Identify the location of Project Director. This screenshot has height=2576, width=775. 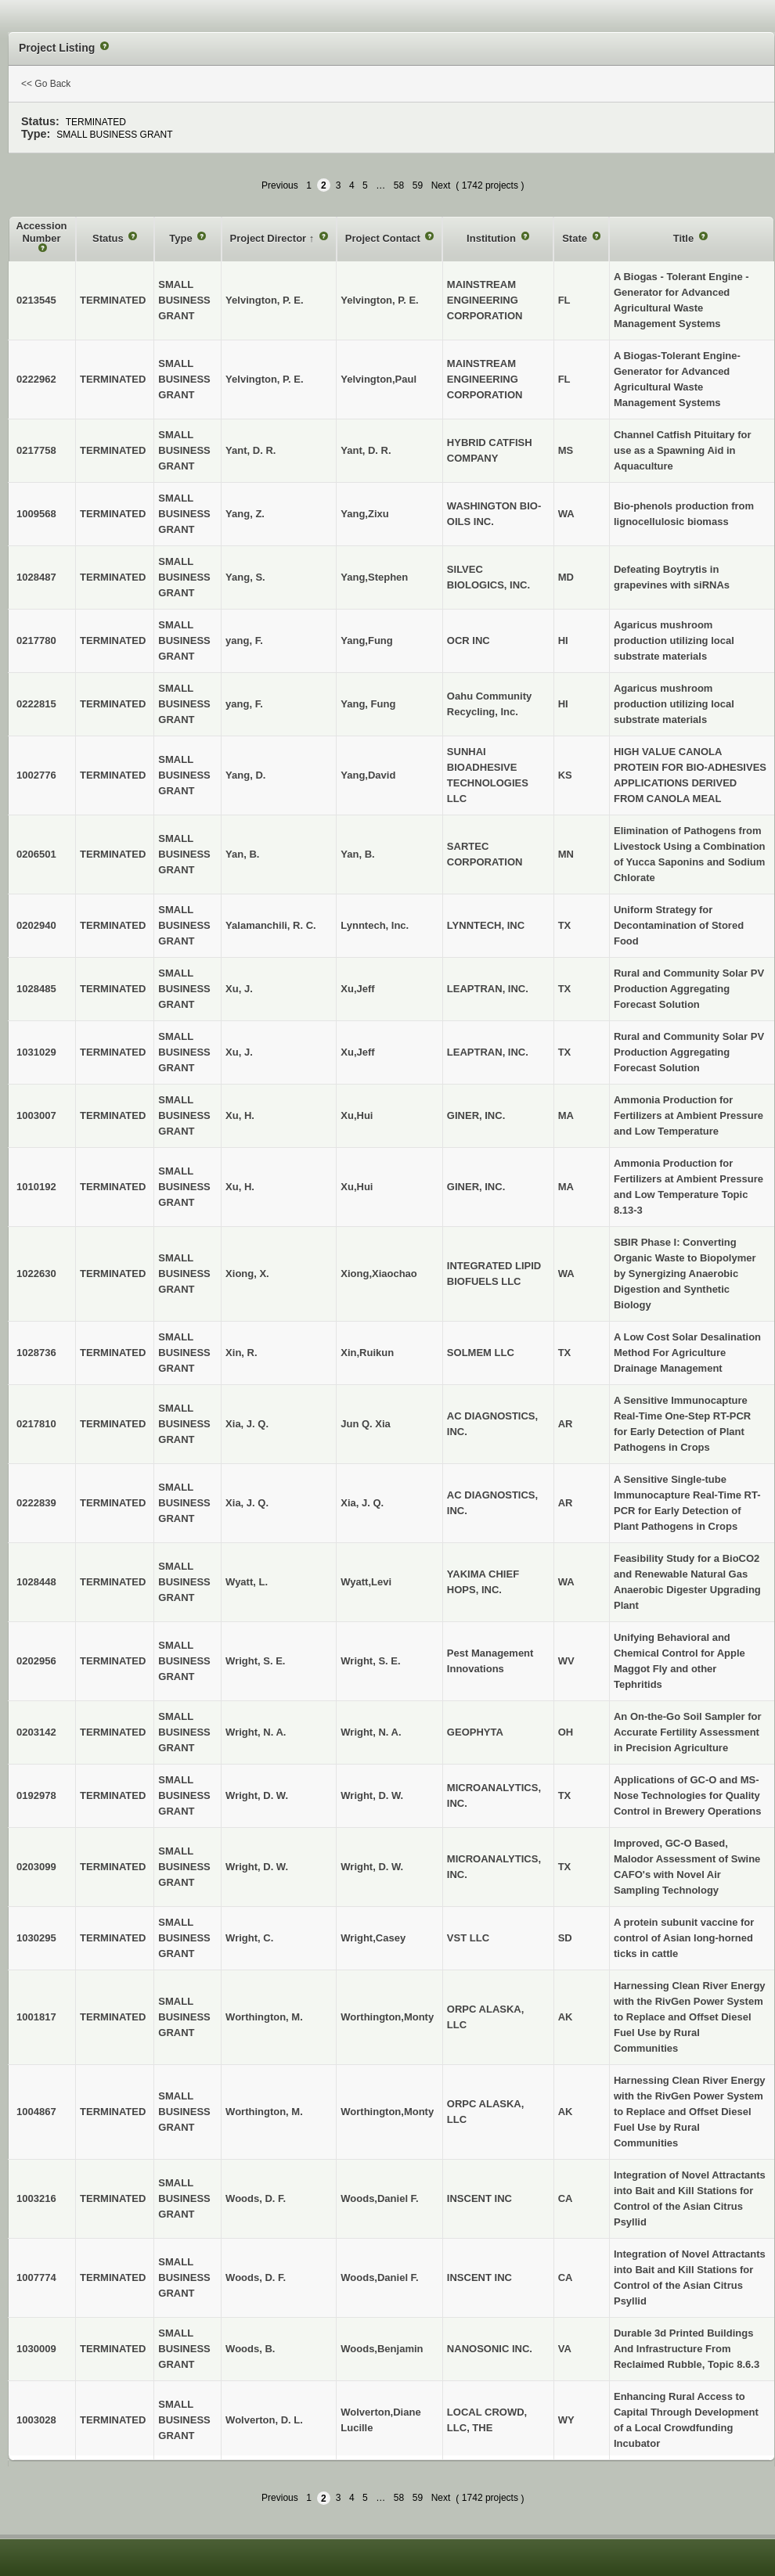
(269, 238).